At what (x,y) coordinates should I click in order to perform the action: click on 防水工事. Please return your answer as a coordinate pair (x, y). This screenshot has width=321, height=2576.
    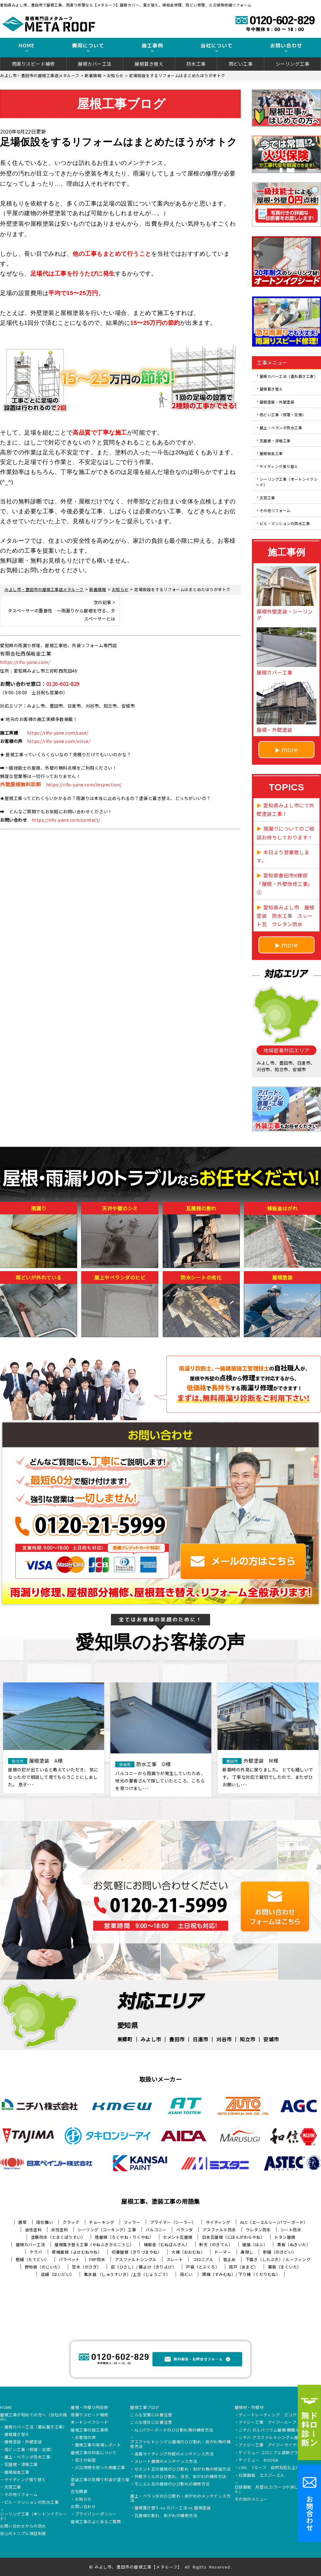
    Looking at the image, I should click on (196, 63).